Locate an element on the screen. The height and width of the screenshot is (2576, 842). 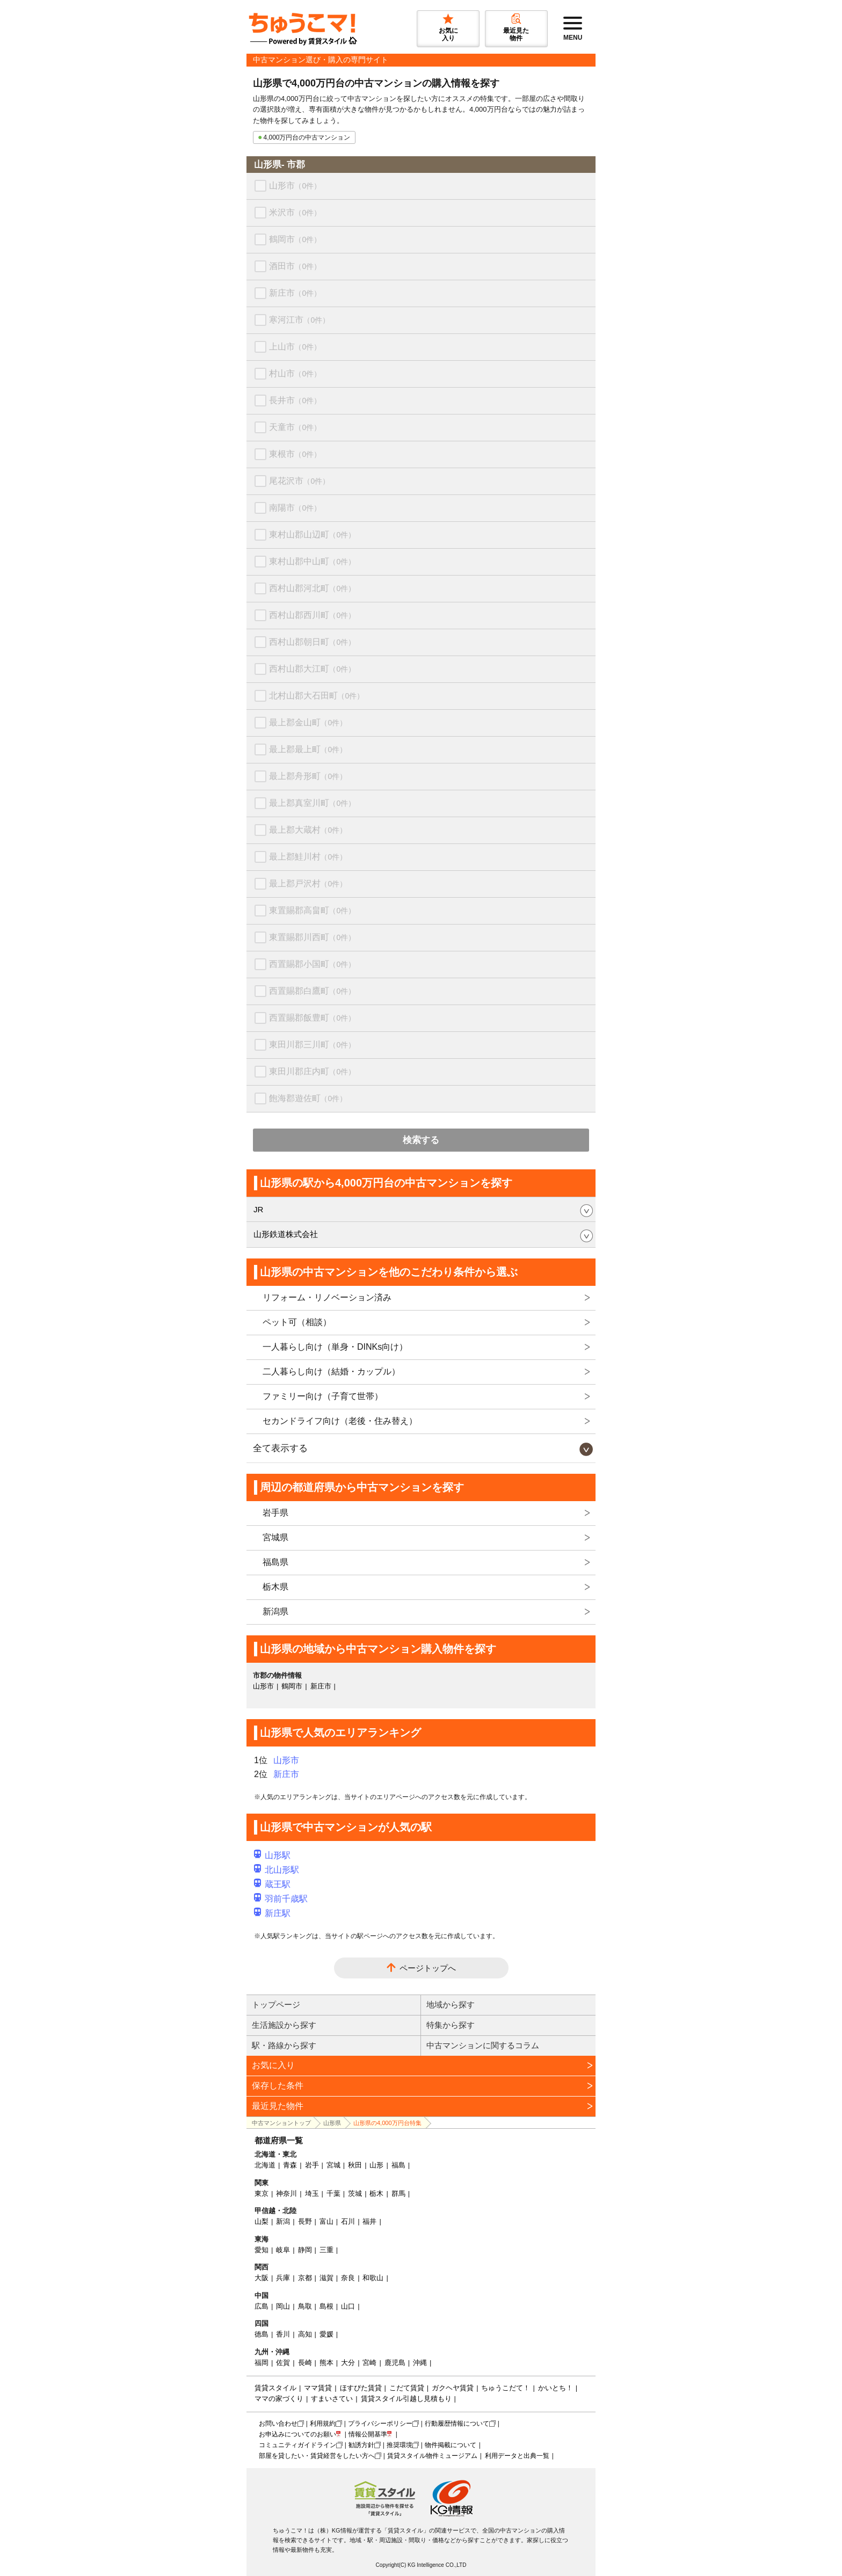
リフォーム・リノベーション済み is located at coordinates (327, 1297).